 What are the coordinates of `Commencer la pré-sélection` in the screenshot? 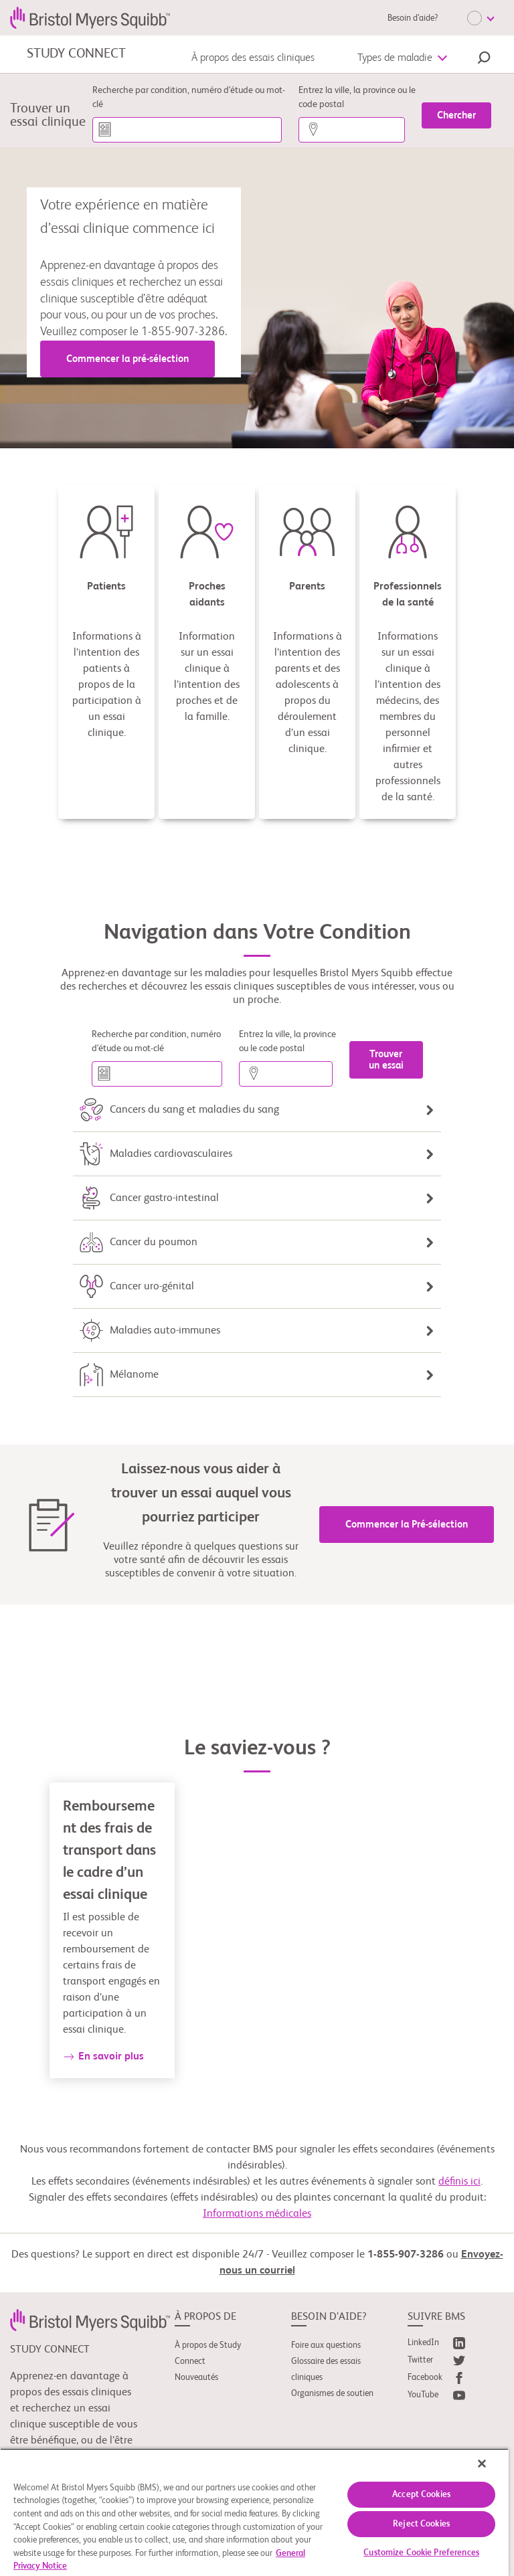 It's located at (127, 359).